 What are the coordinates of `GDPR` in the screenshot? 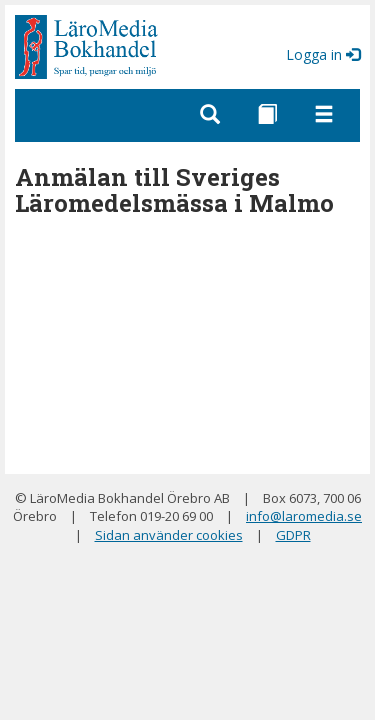 It's located at (293, 535).